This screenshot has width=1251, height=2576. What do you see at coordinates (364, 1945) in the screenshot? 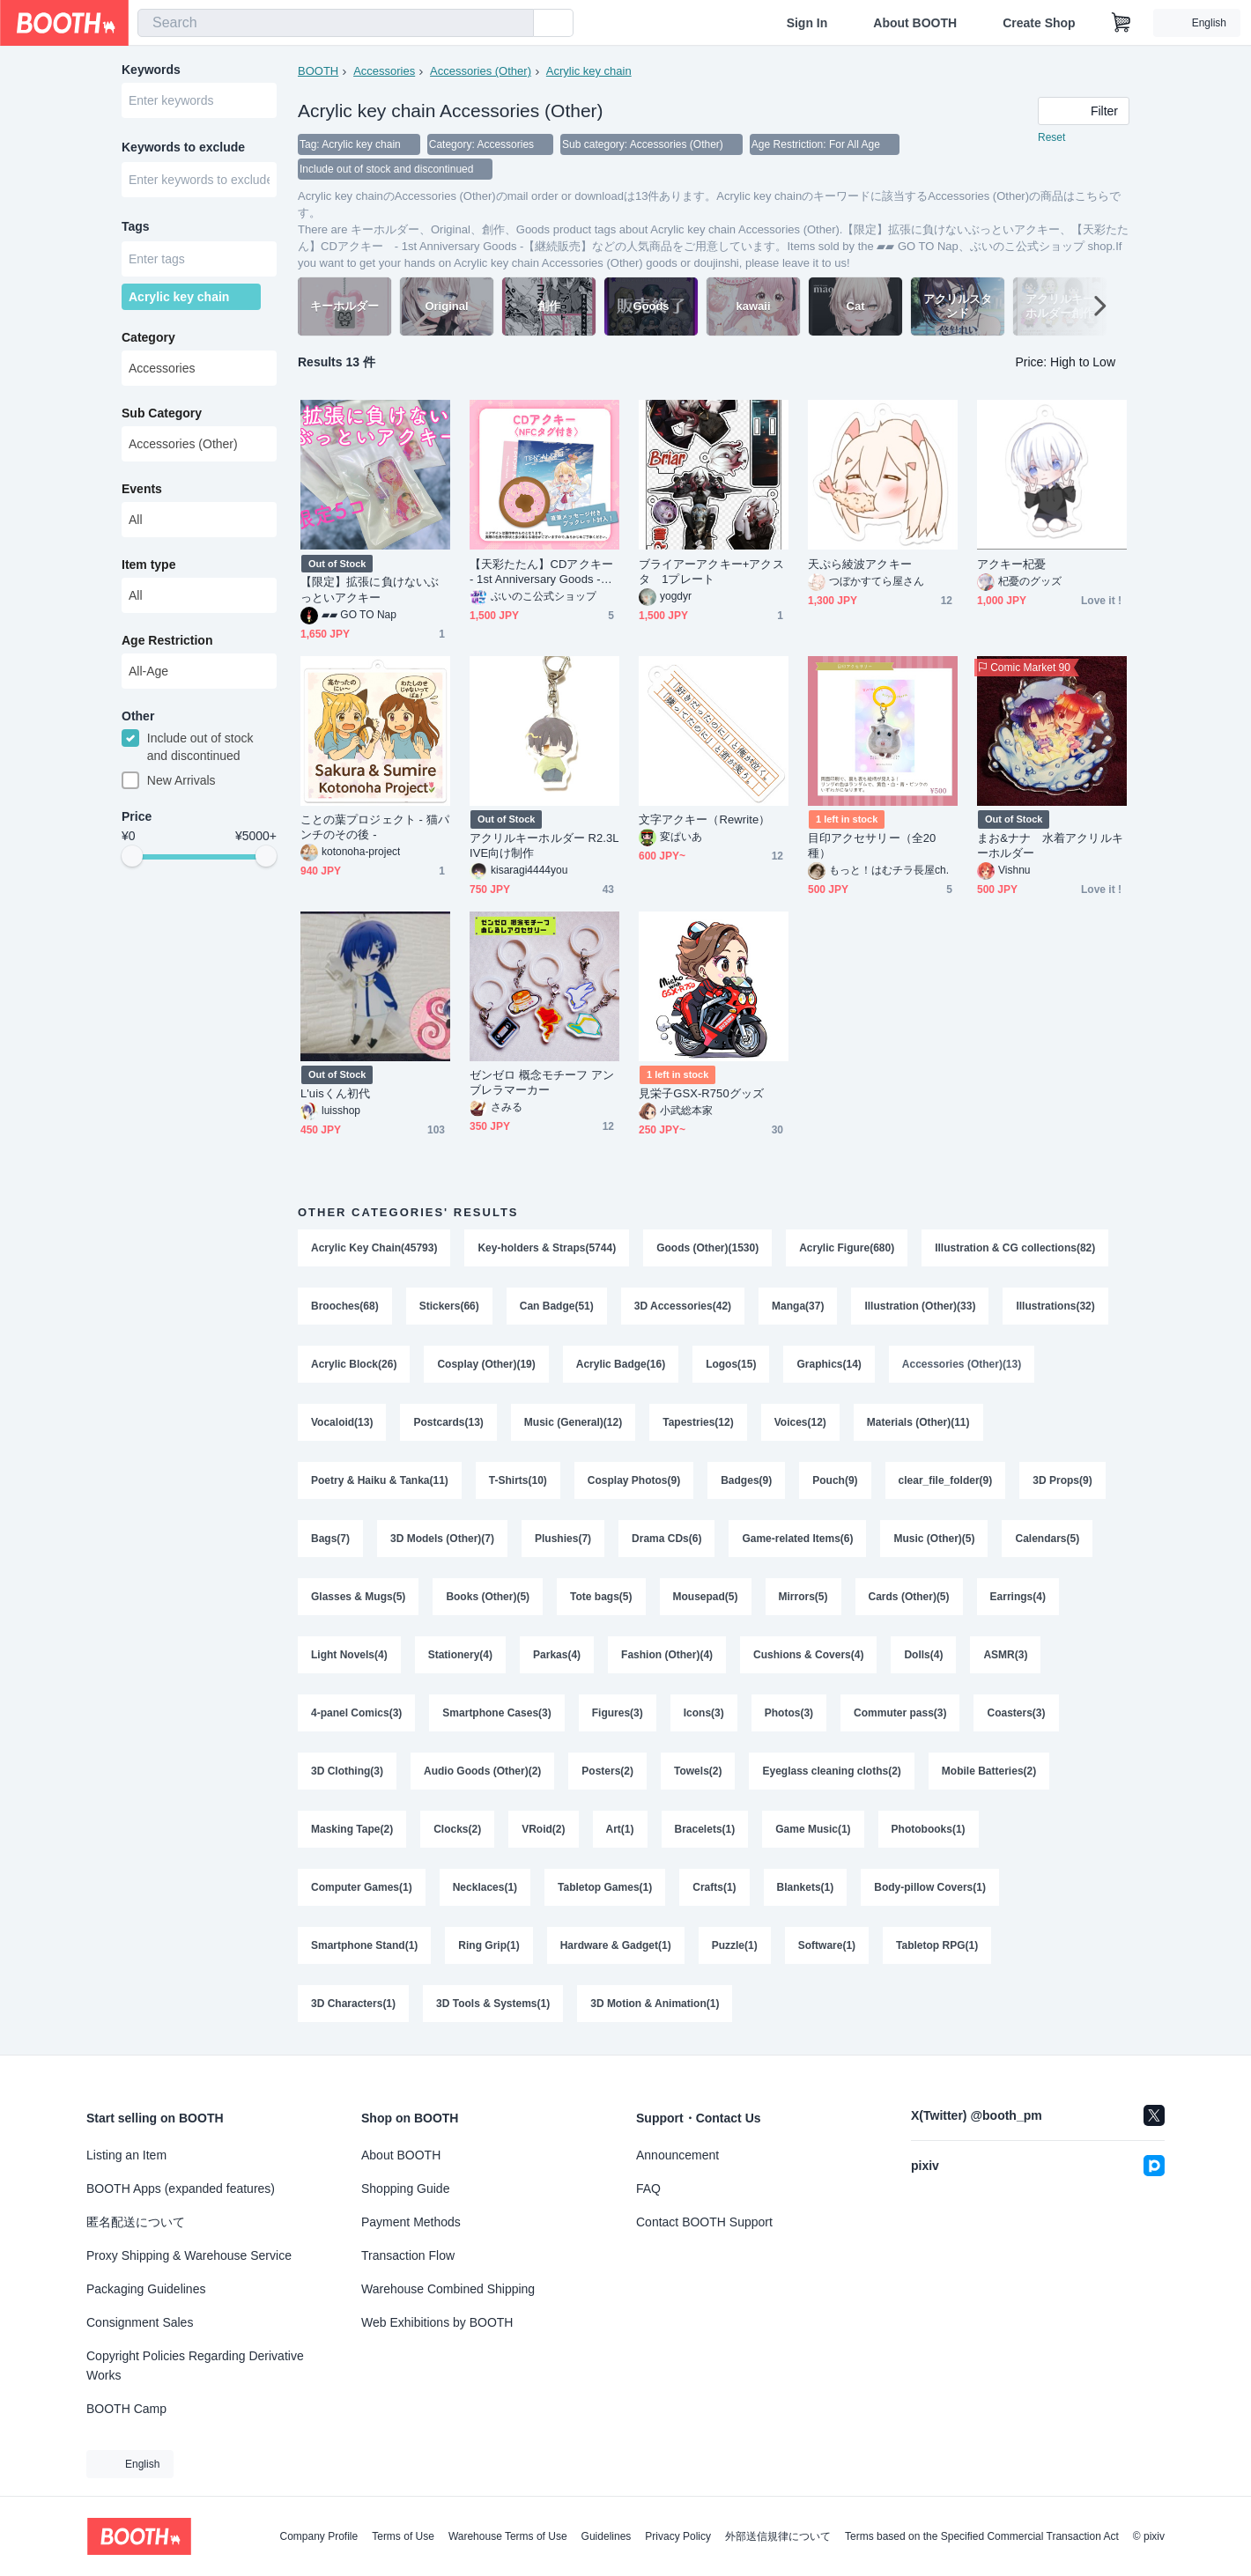
I see `Smartphone Stand(1)` at bounding box center [364, 1945].